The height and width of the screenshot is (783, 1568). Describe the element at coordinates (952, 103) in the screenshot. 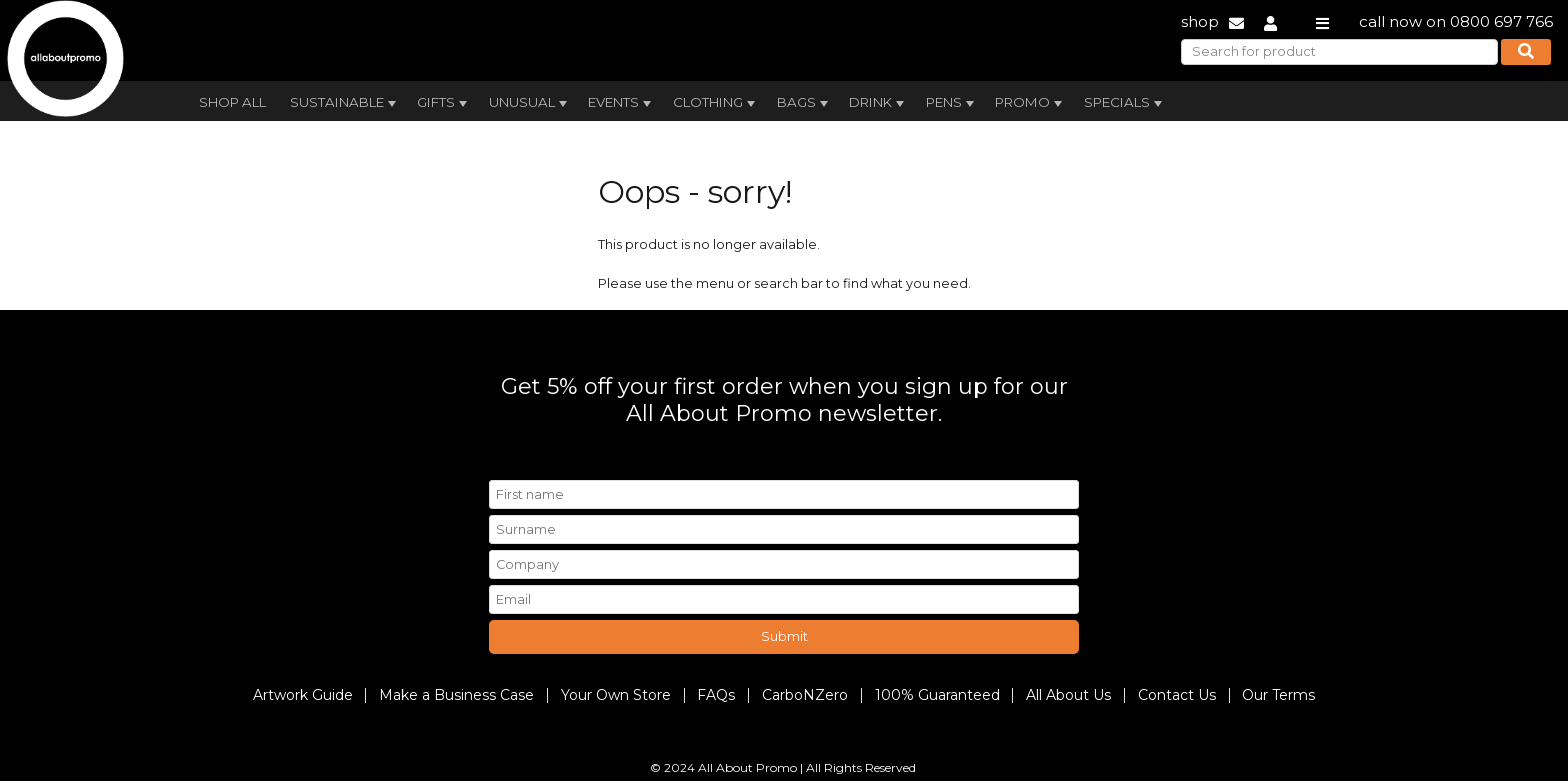

I see `Pens` at that location.